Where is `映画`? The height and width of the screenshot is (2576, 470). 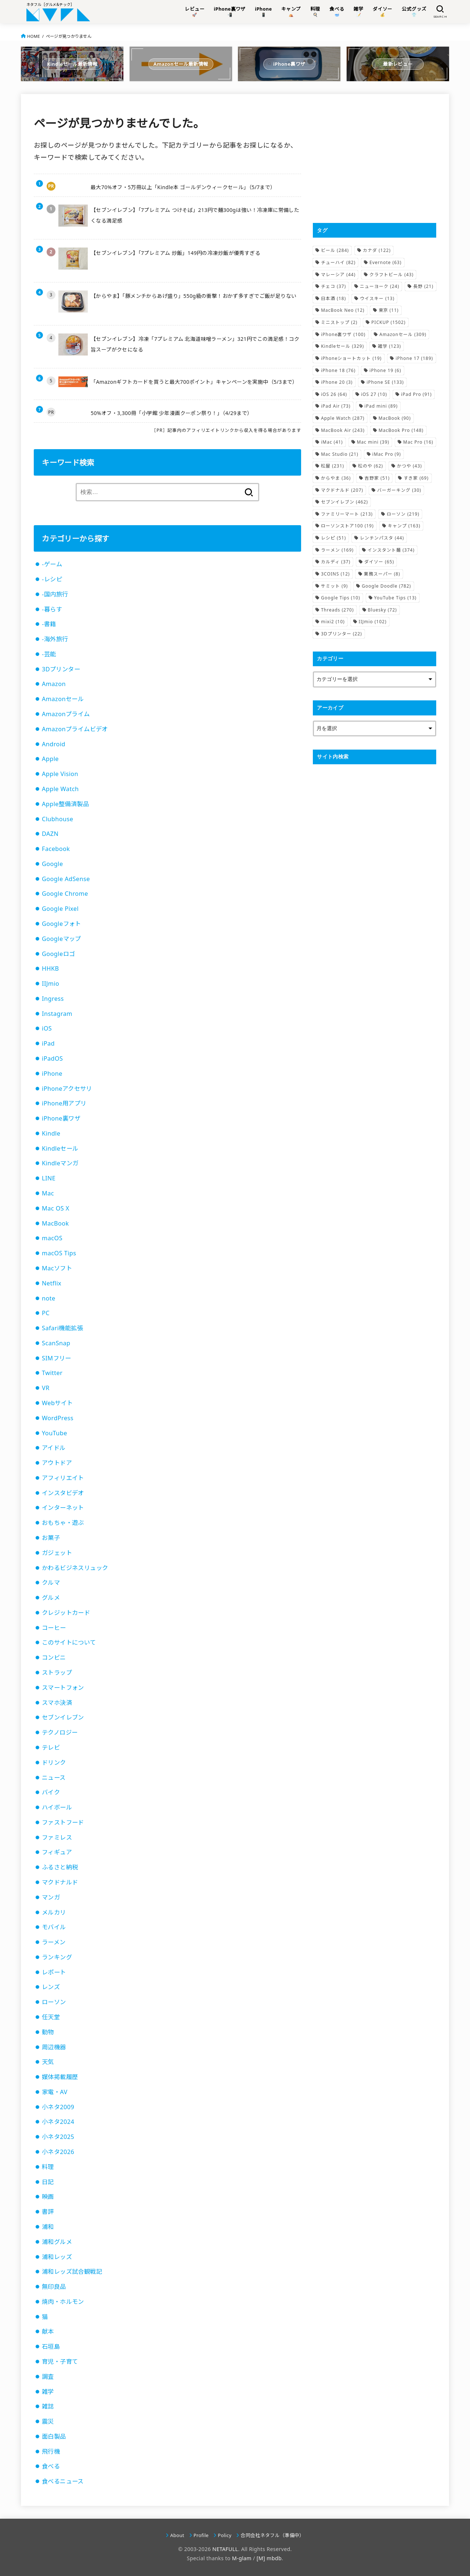
映画 is located at coordinates (48, 2197).